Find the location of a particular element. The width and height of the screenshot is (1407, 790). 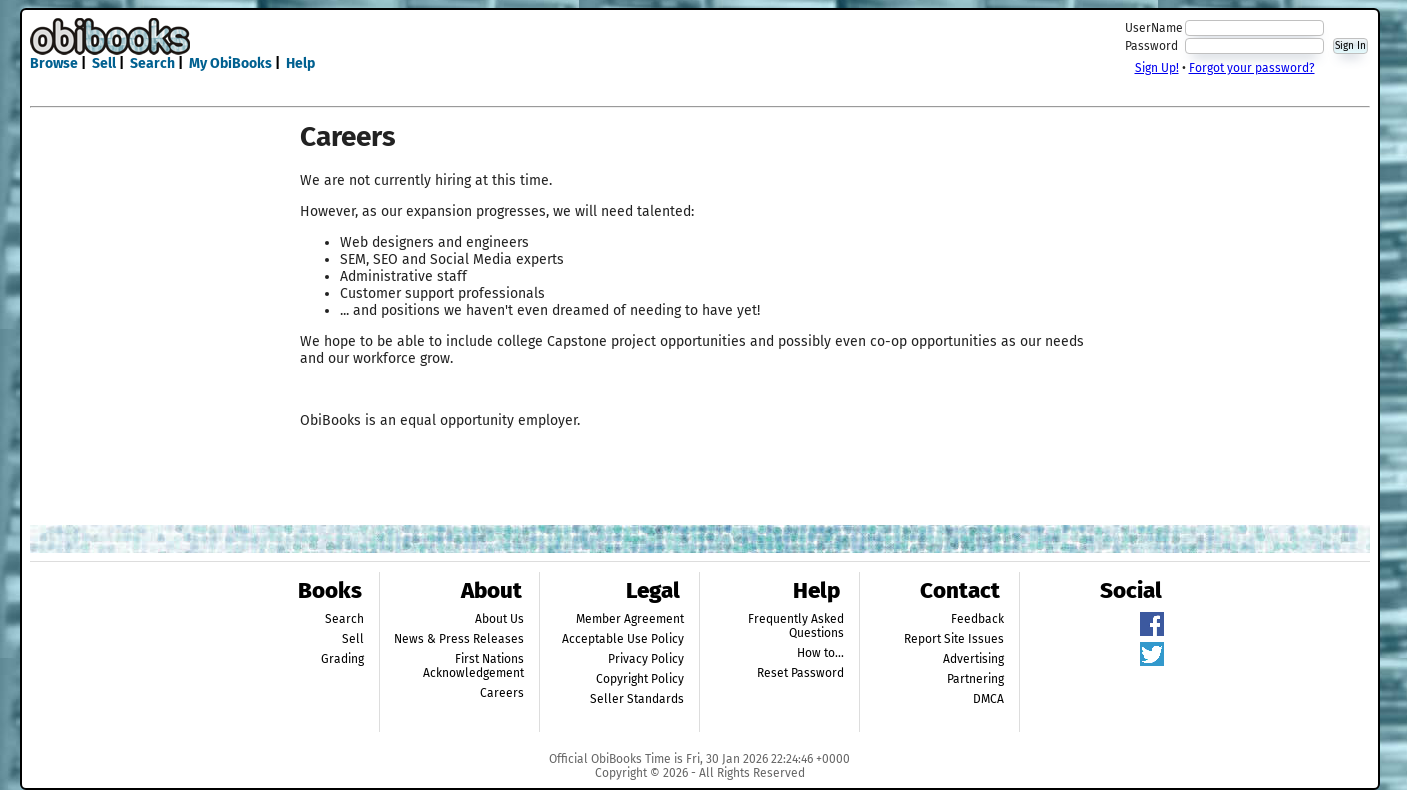

Feedback is located at coordinates (977, 619).